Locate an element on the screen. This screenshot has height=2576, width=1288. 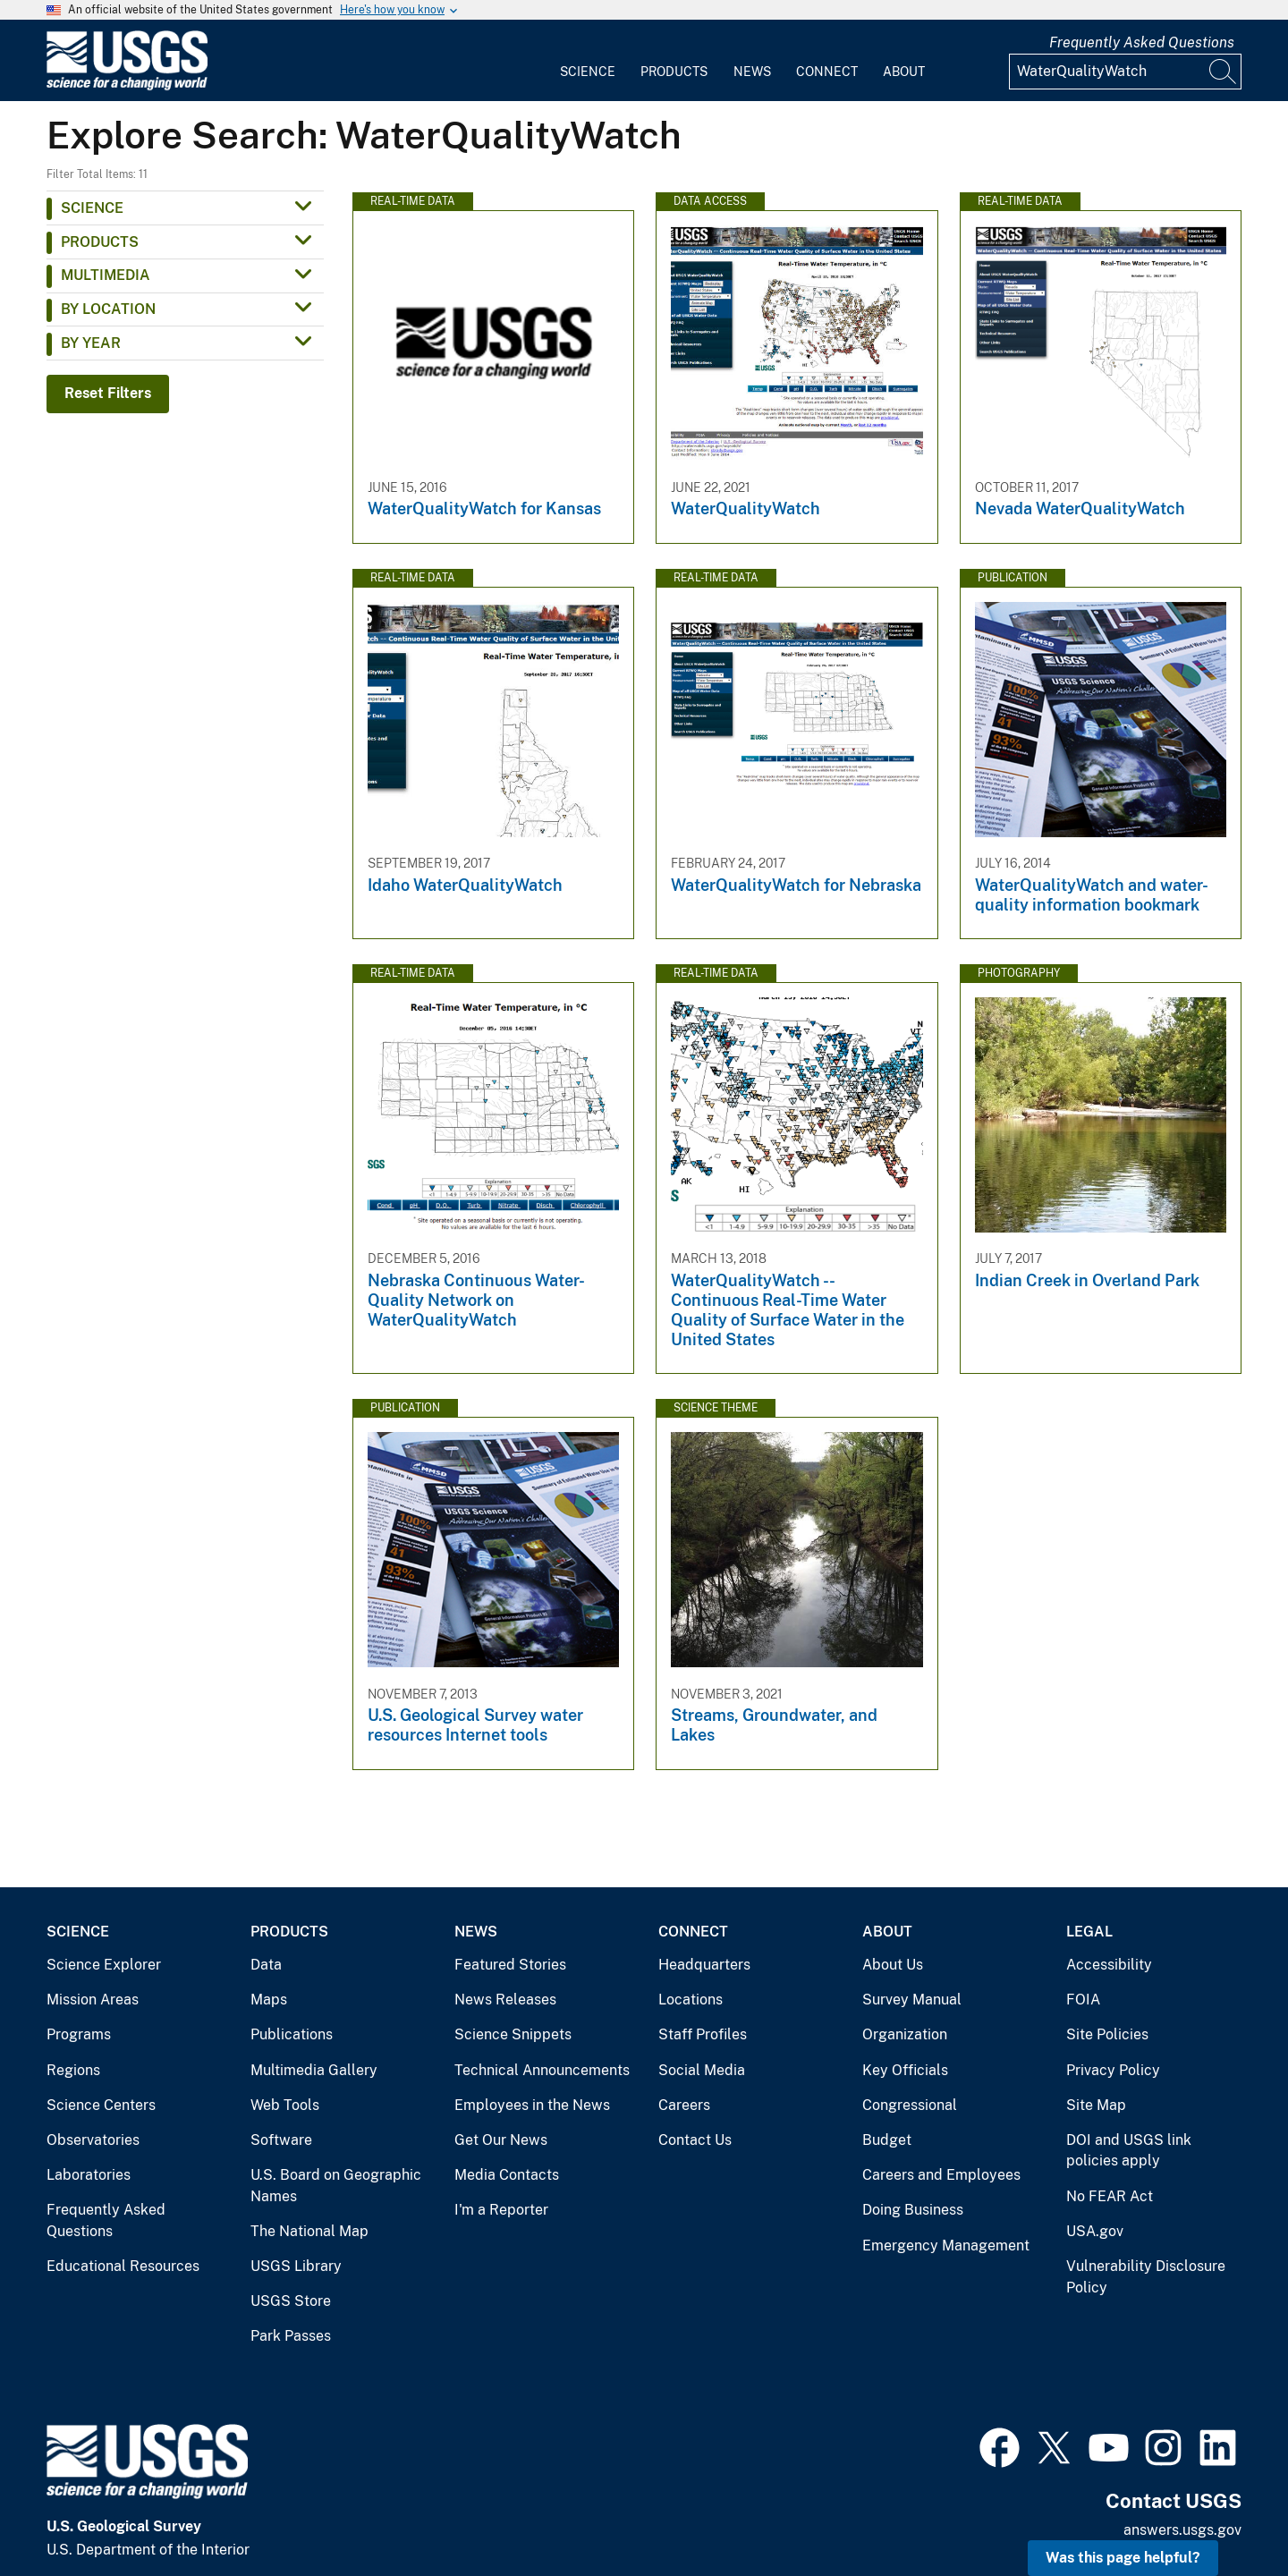
No FEAR Act is located at coordinates (1109, 2196).